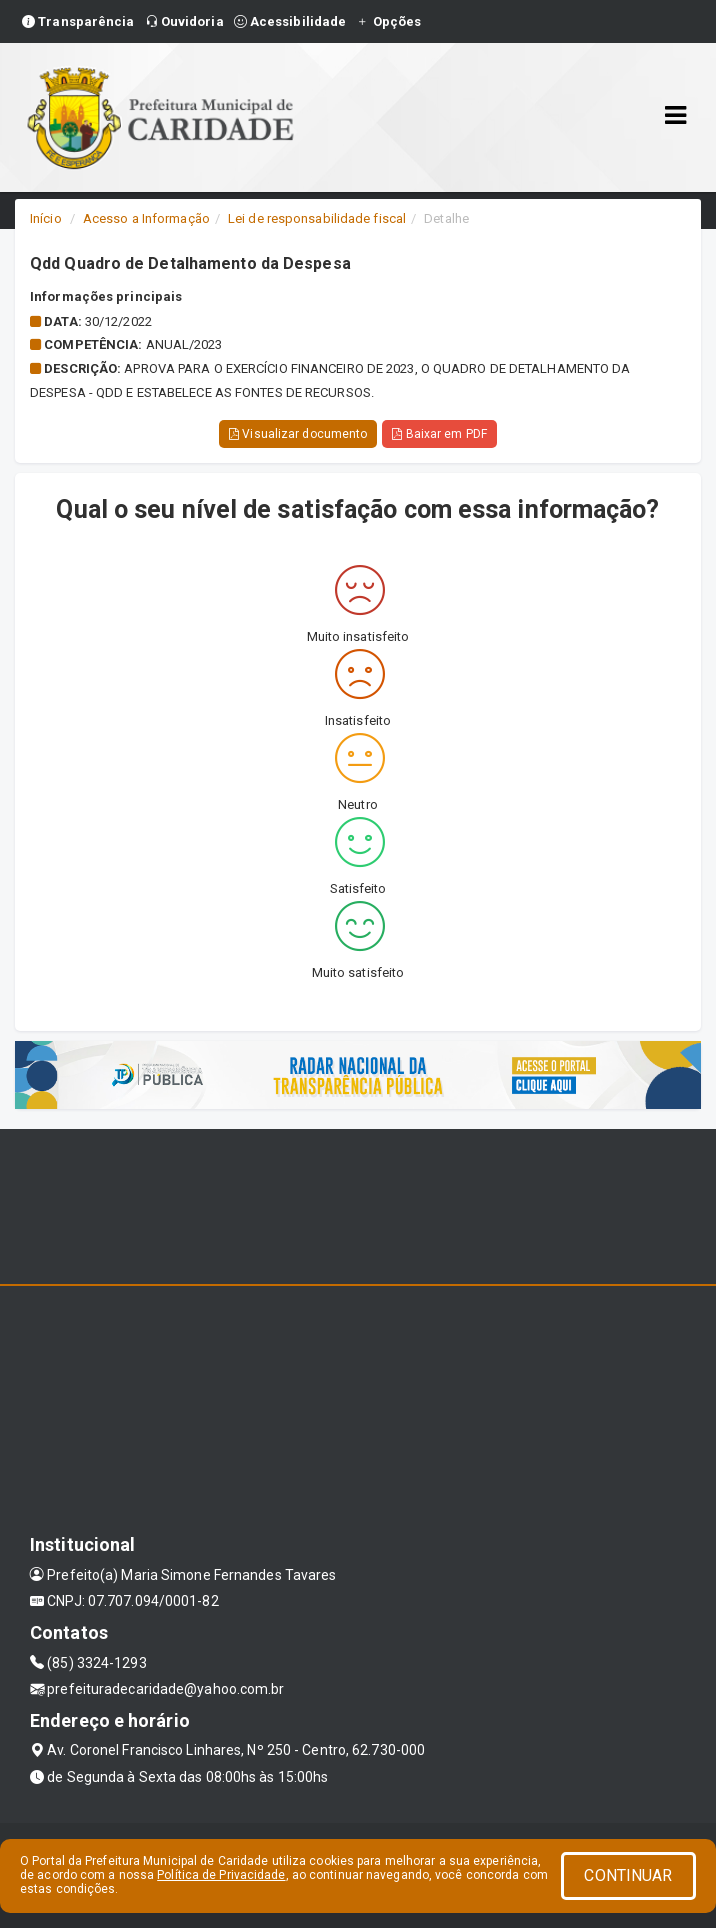  What do you see at coordinates (46, 218) in the screenshot?
I see `Início` at bounding box center [46, 218].